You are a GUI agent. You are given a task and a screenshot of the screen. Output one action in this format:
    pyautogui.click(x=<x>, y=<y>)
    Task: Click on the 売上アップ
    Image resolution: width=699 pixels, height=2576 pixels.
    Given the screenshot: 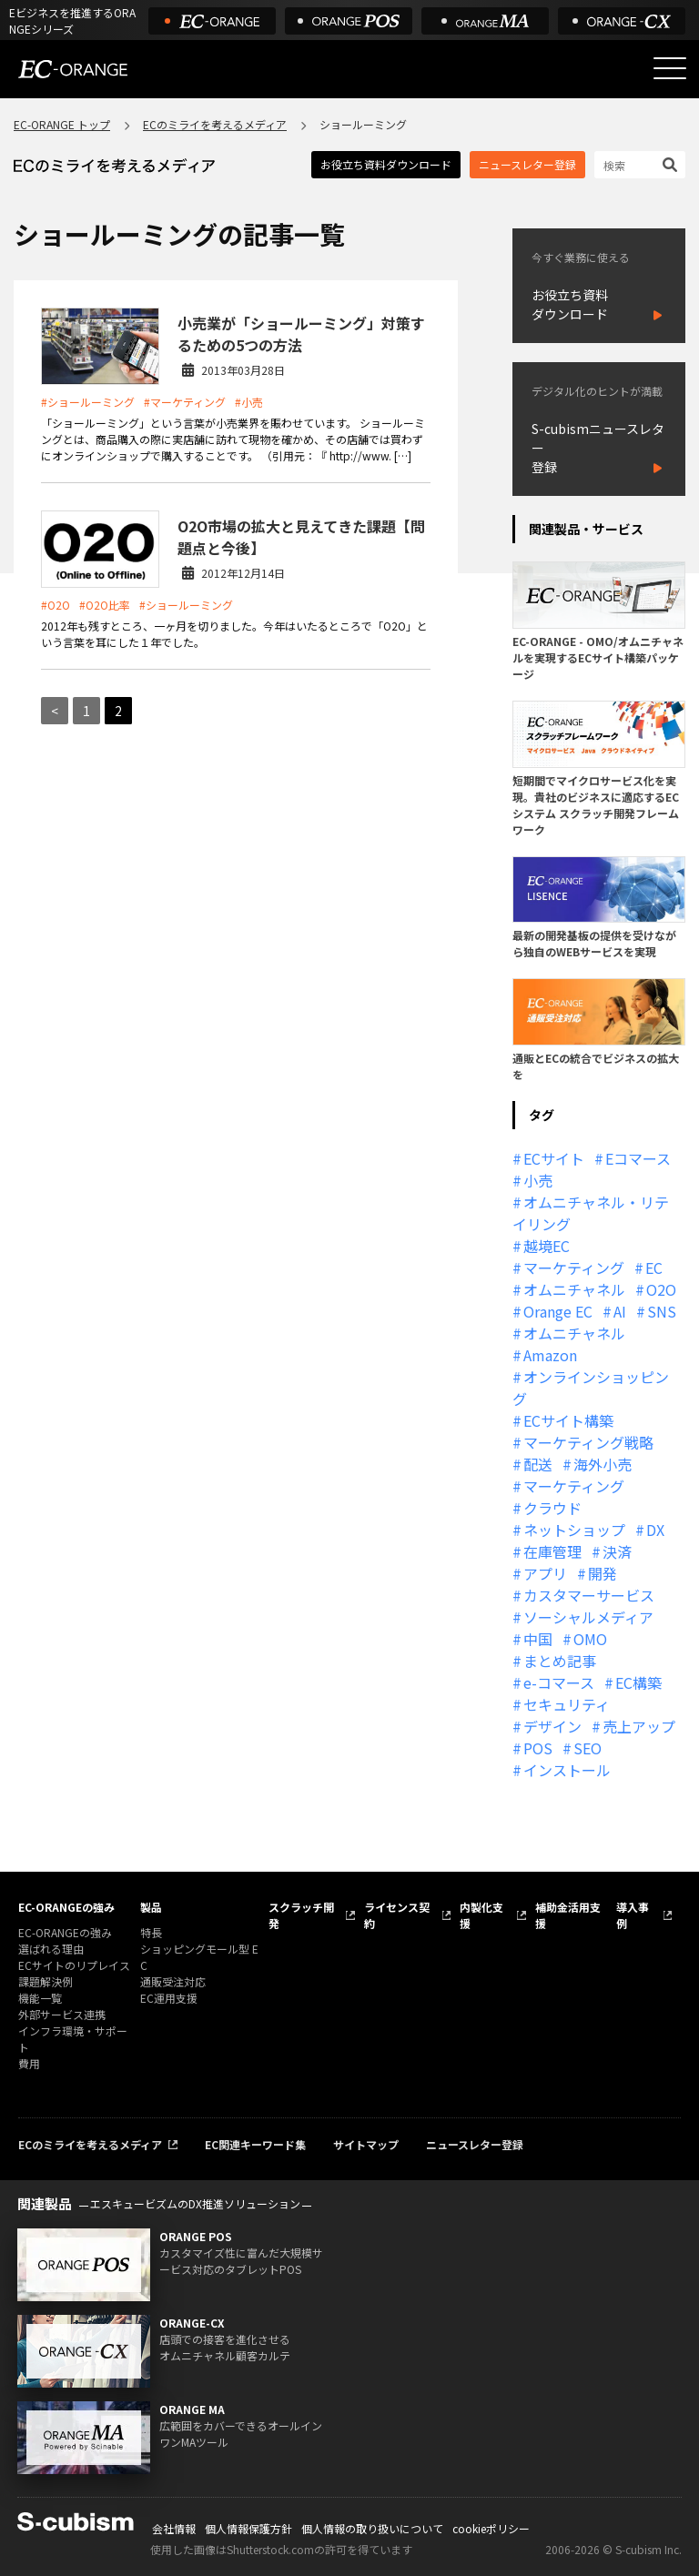 What is the action you would take?
    pyautogui.click(x=639, y=1726)
    